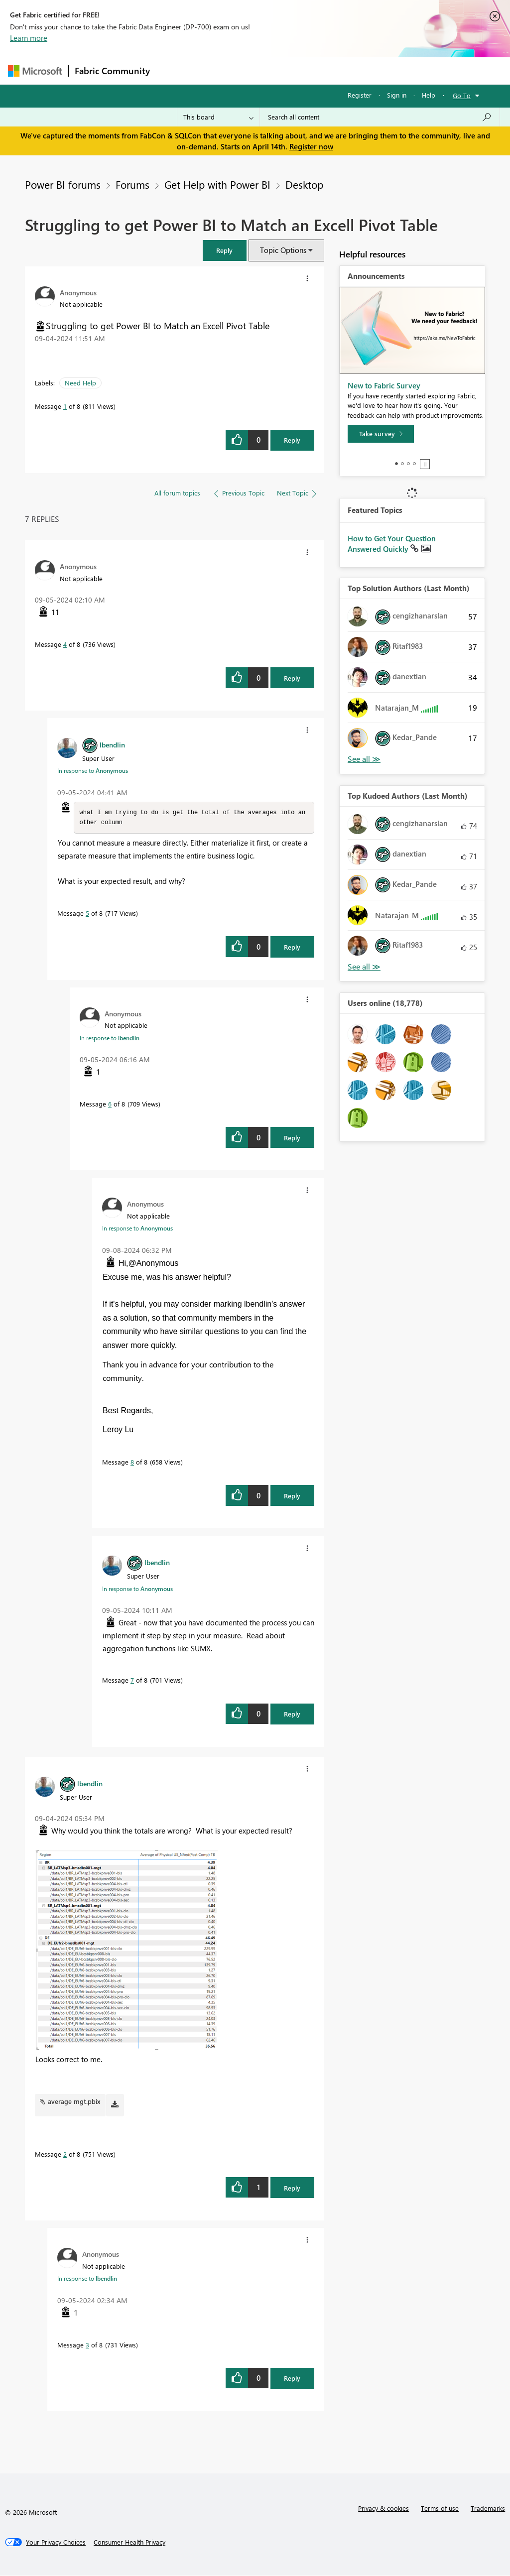  I want to click on View All [See All Top Kudoed Authors for Last Month], so click(364, 967).